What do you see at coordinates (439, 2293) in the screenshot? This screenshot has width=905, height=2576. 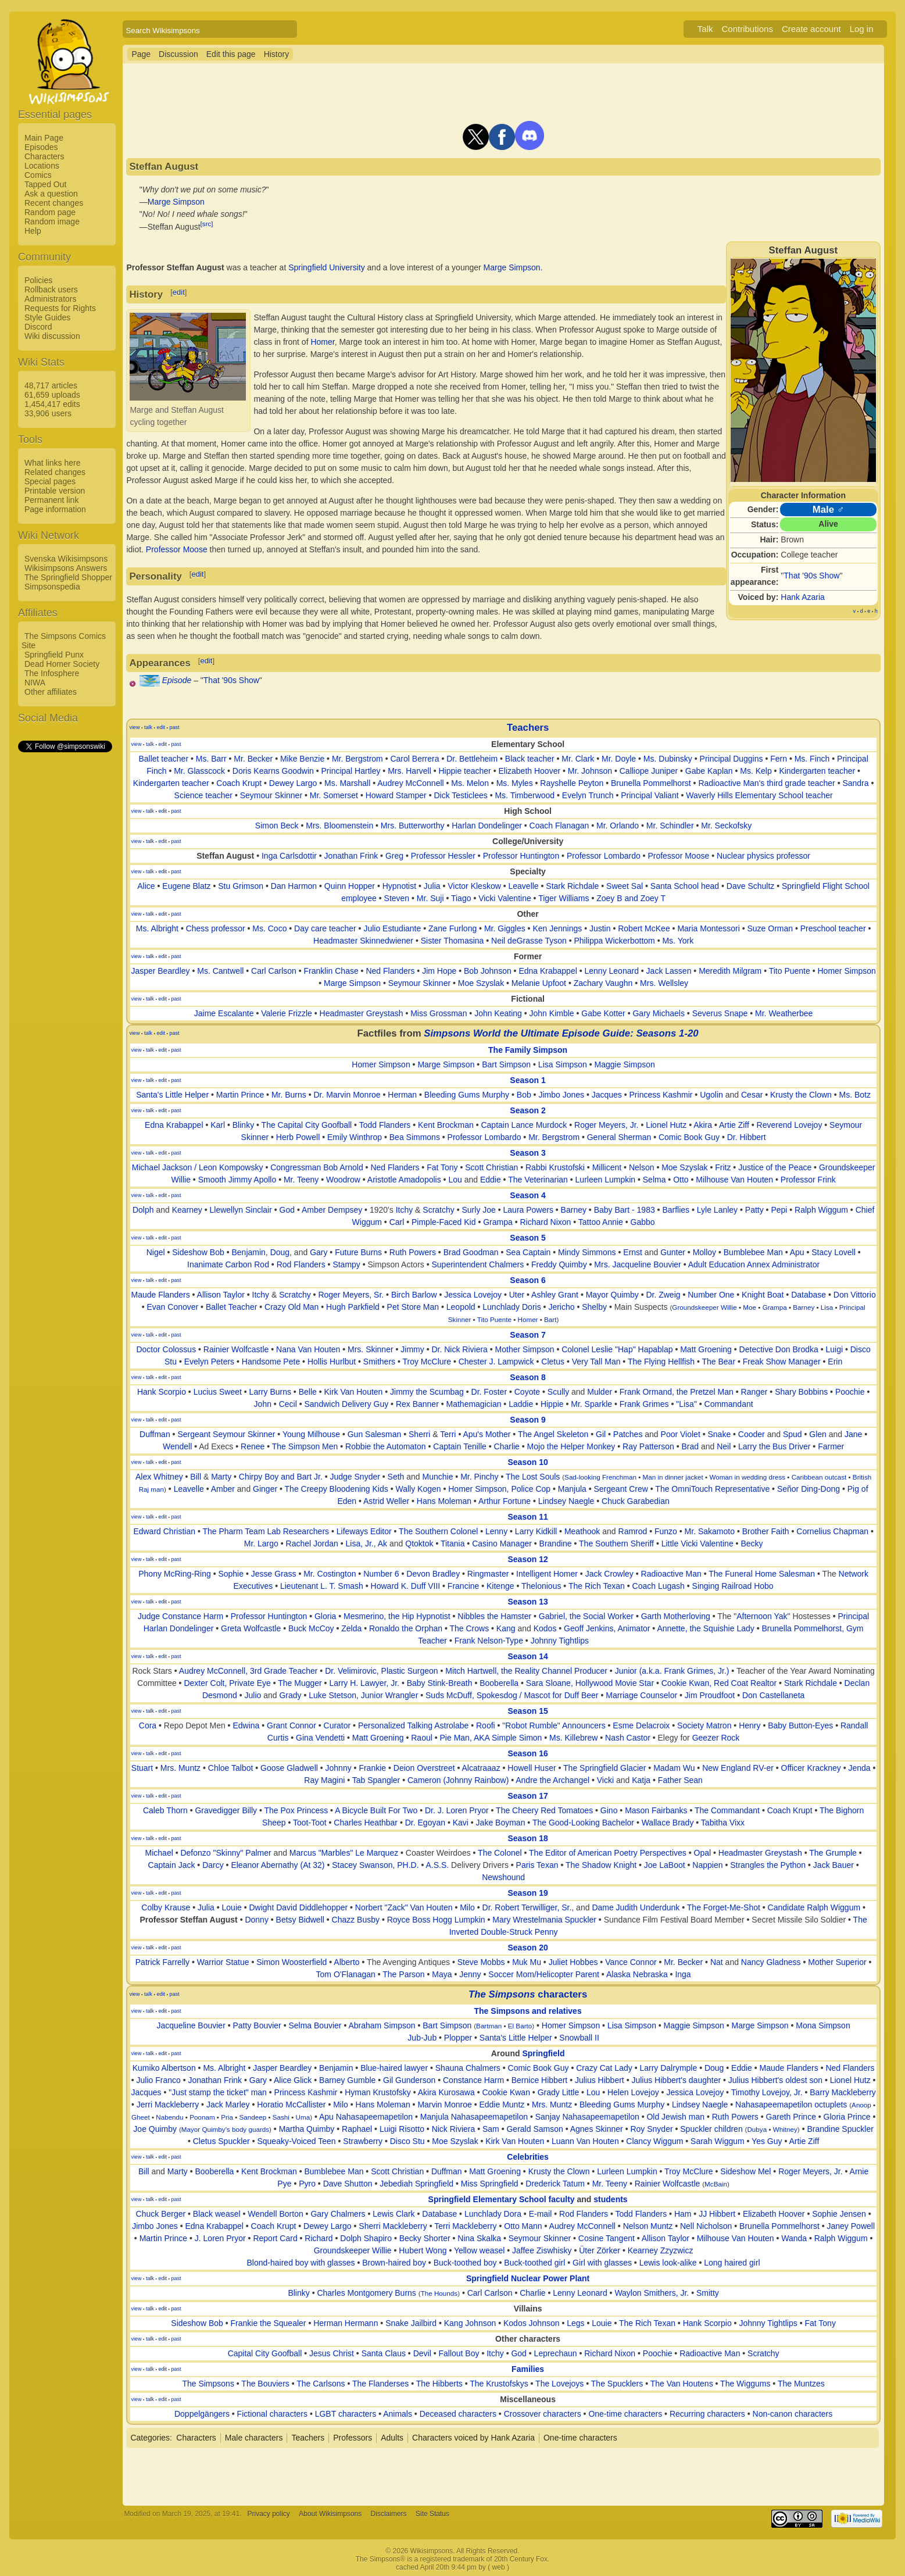 I see `The Hounds` at bounding box center [439, 2293].